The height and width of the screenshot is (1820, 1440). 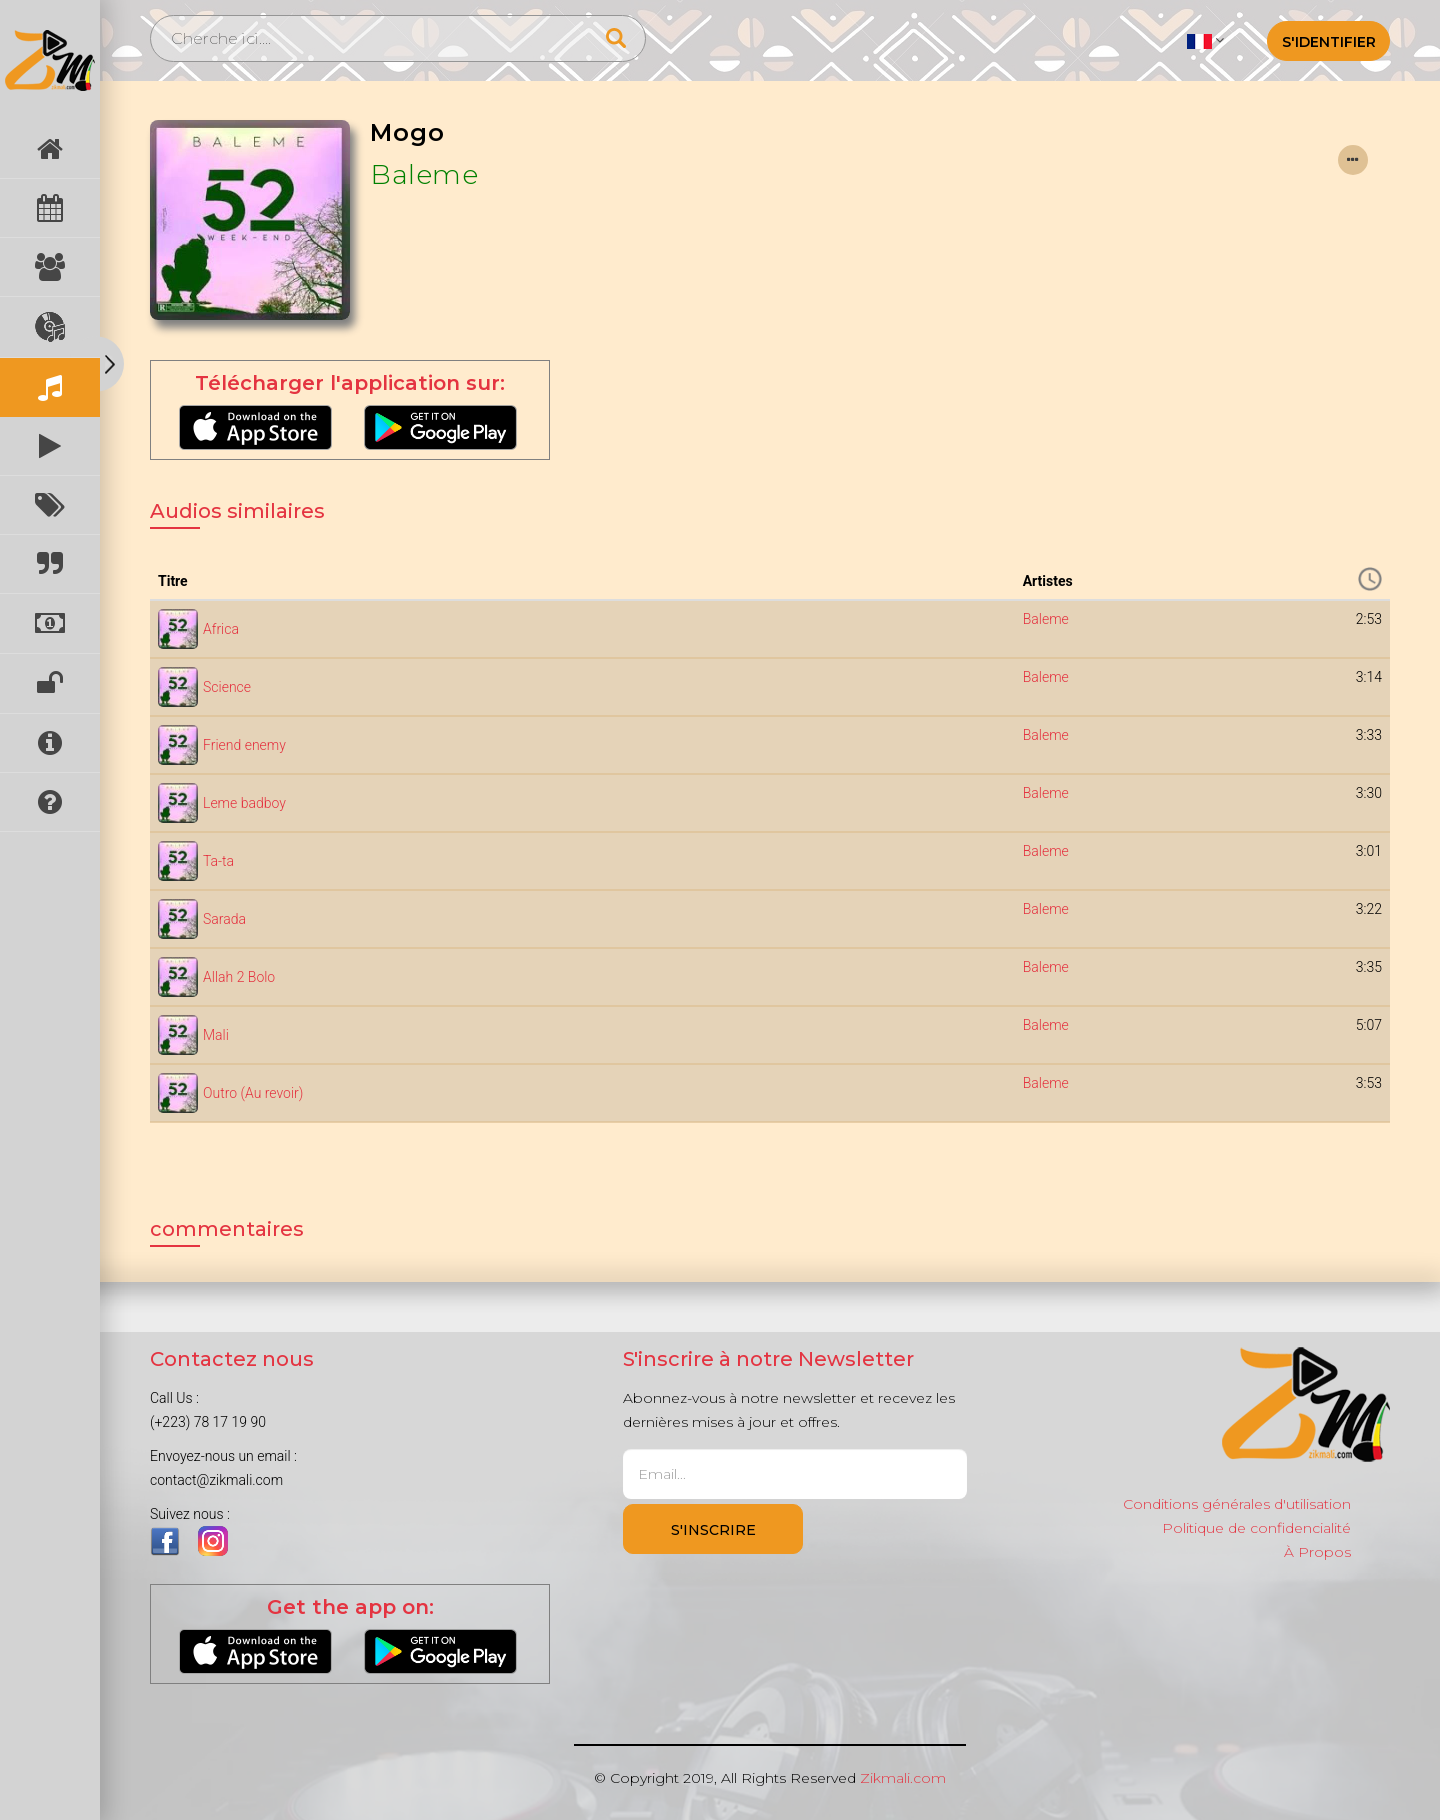 I want to click on Mali, so click(x=216, y=1035).